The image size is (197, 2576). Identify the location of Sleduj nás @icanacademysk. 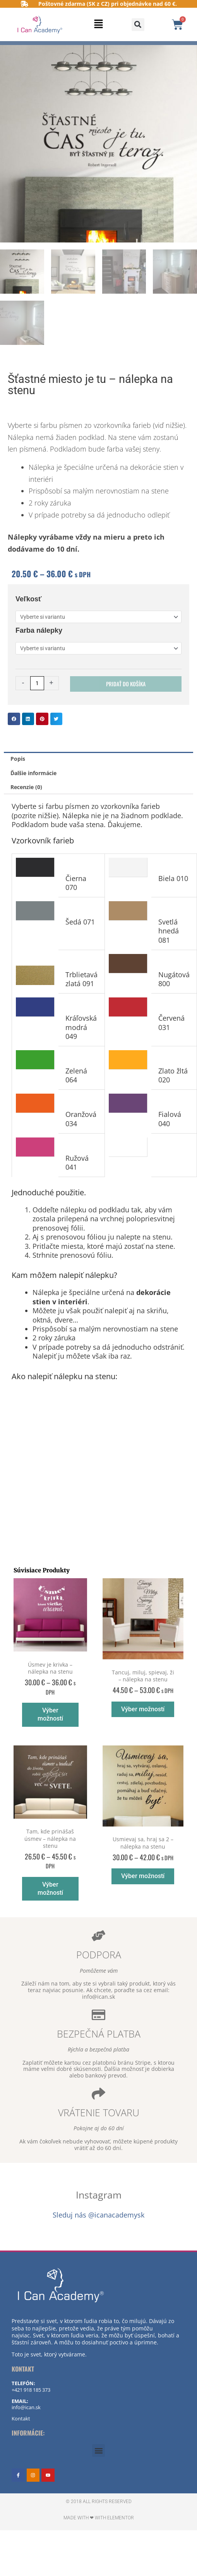
(98, 2214).